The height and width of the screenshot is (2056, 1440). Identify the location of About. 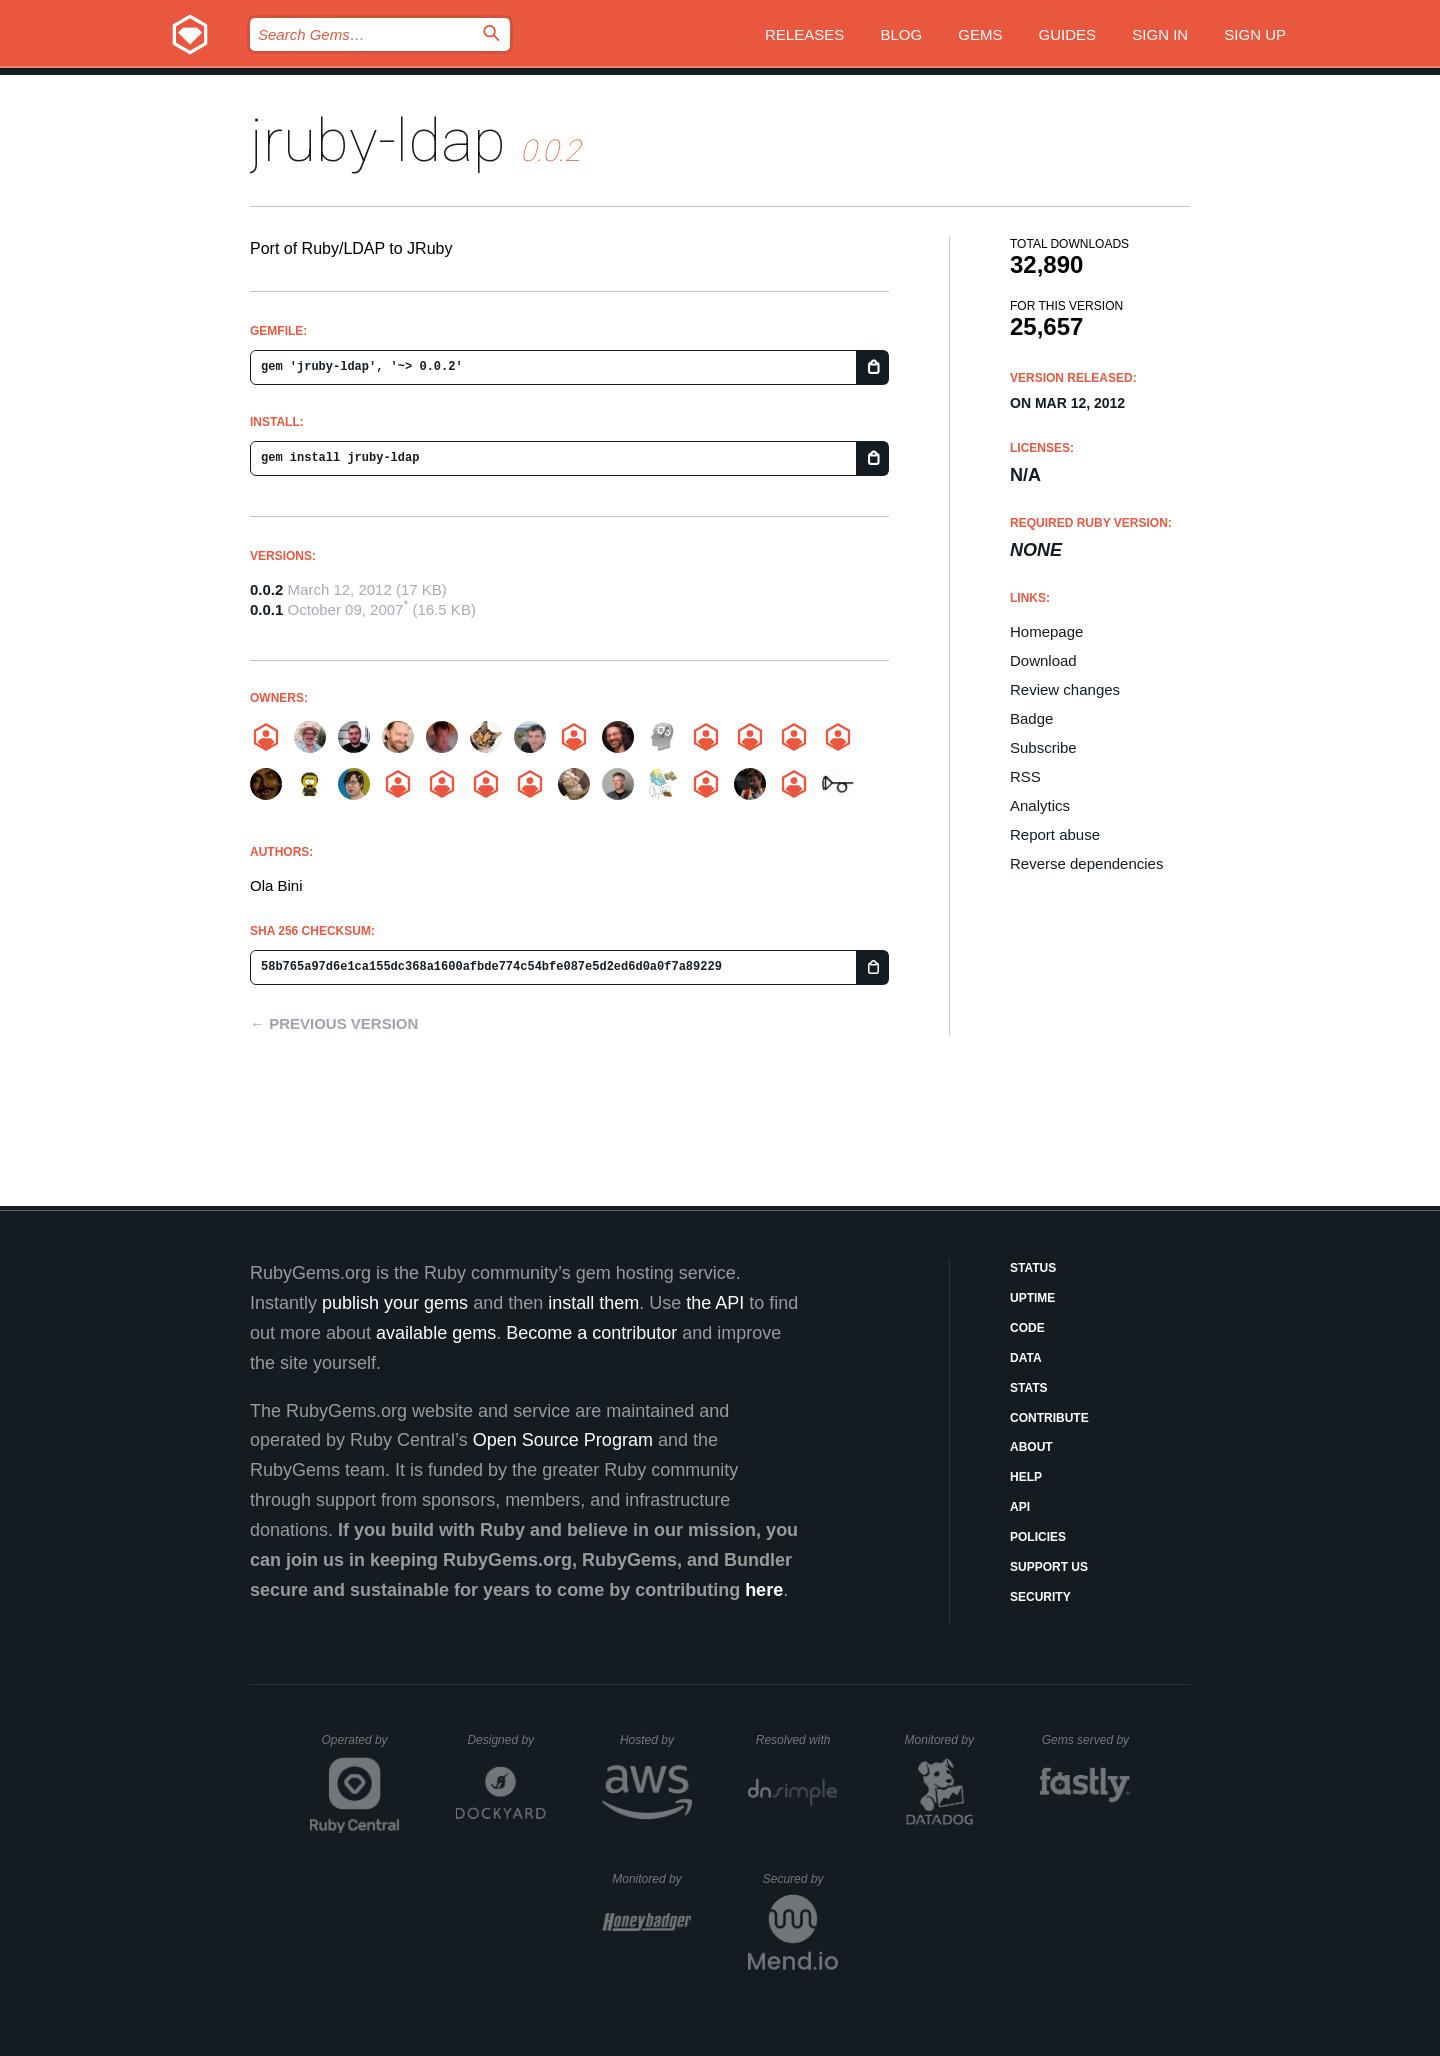
(1031, 1447).